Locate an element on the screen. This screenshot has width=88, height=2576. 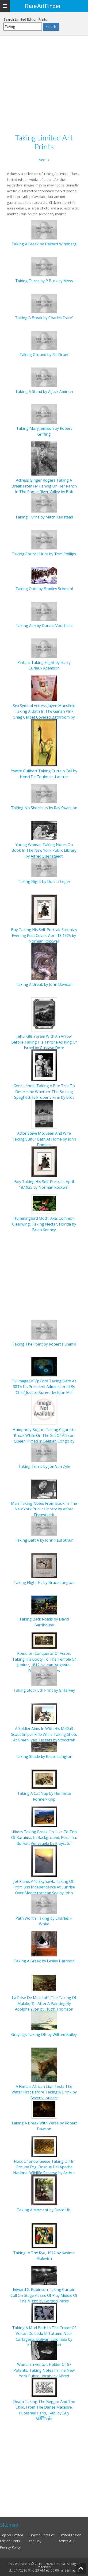
Man Taking Notes From Book In The New York Public Library by Alfred Eisenstaedt is located at coordinates (44, 1509).